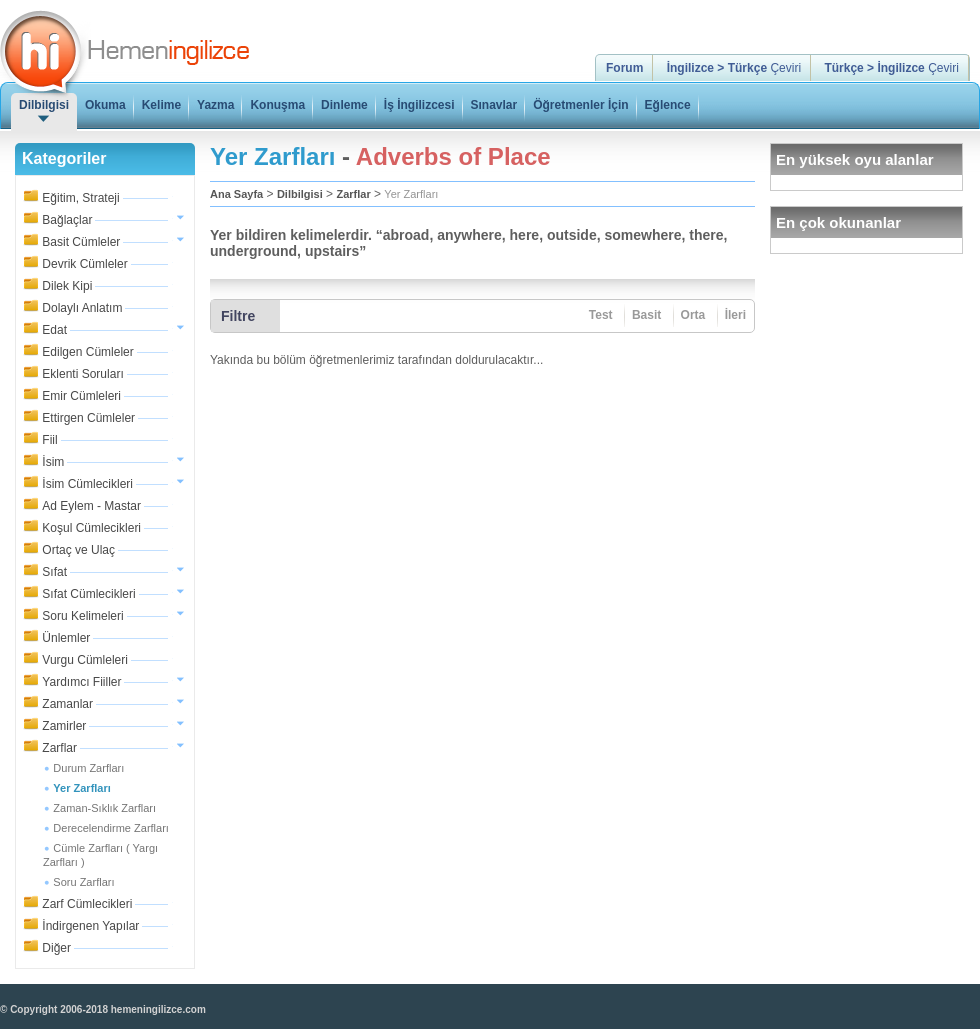 The width and height of the screenshot is (980, 1029). What do you see at coordinates (601, 315) in the screenshot?
I see `Test` at bounding box center [601, 315].